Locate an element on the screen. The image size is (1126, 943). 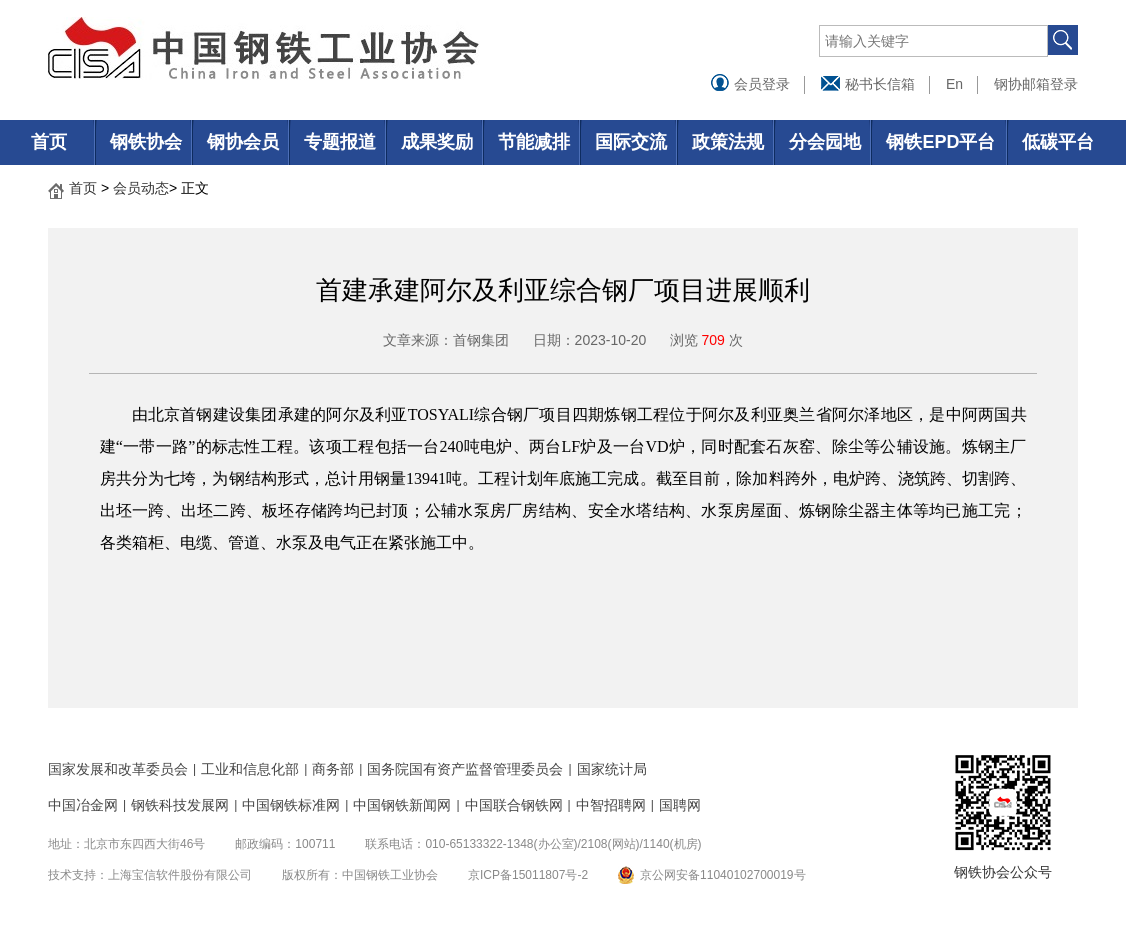
工业和信息化部 is located at coordinates (250, 769).